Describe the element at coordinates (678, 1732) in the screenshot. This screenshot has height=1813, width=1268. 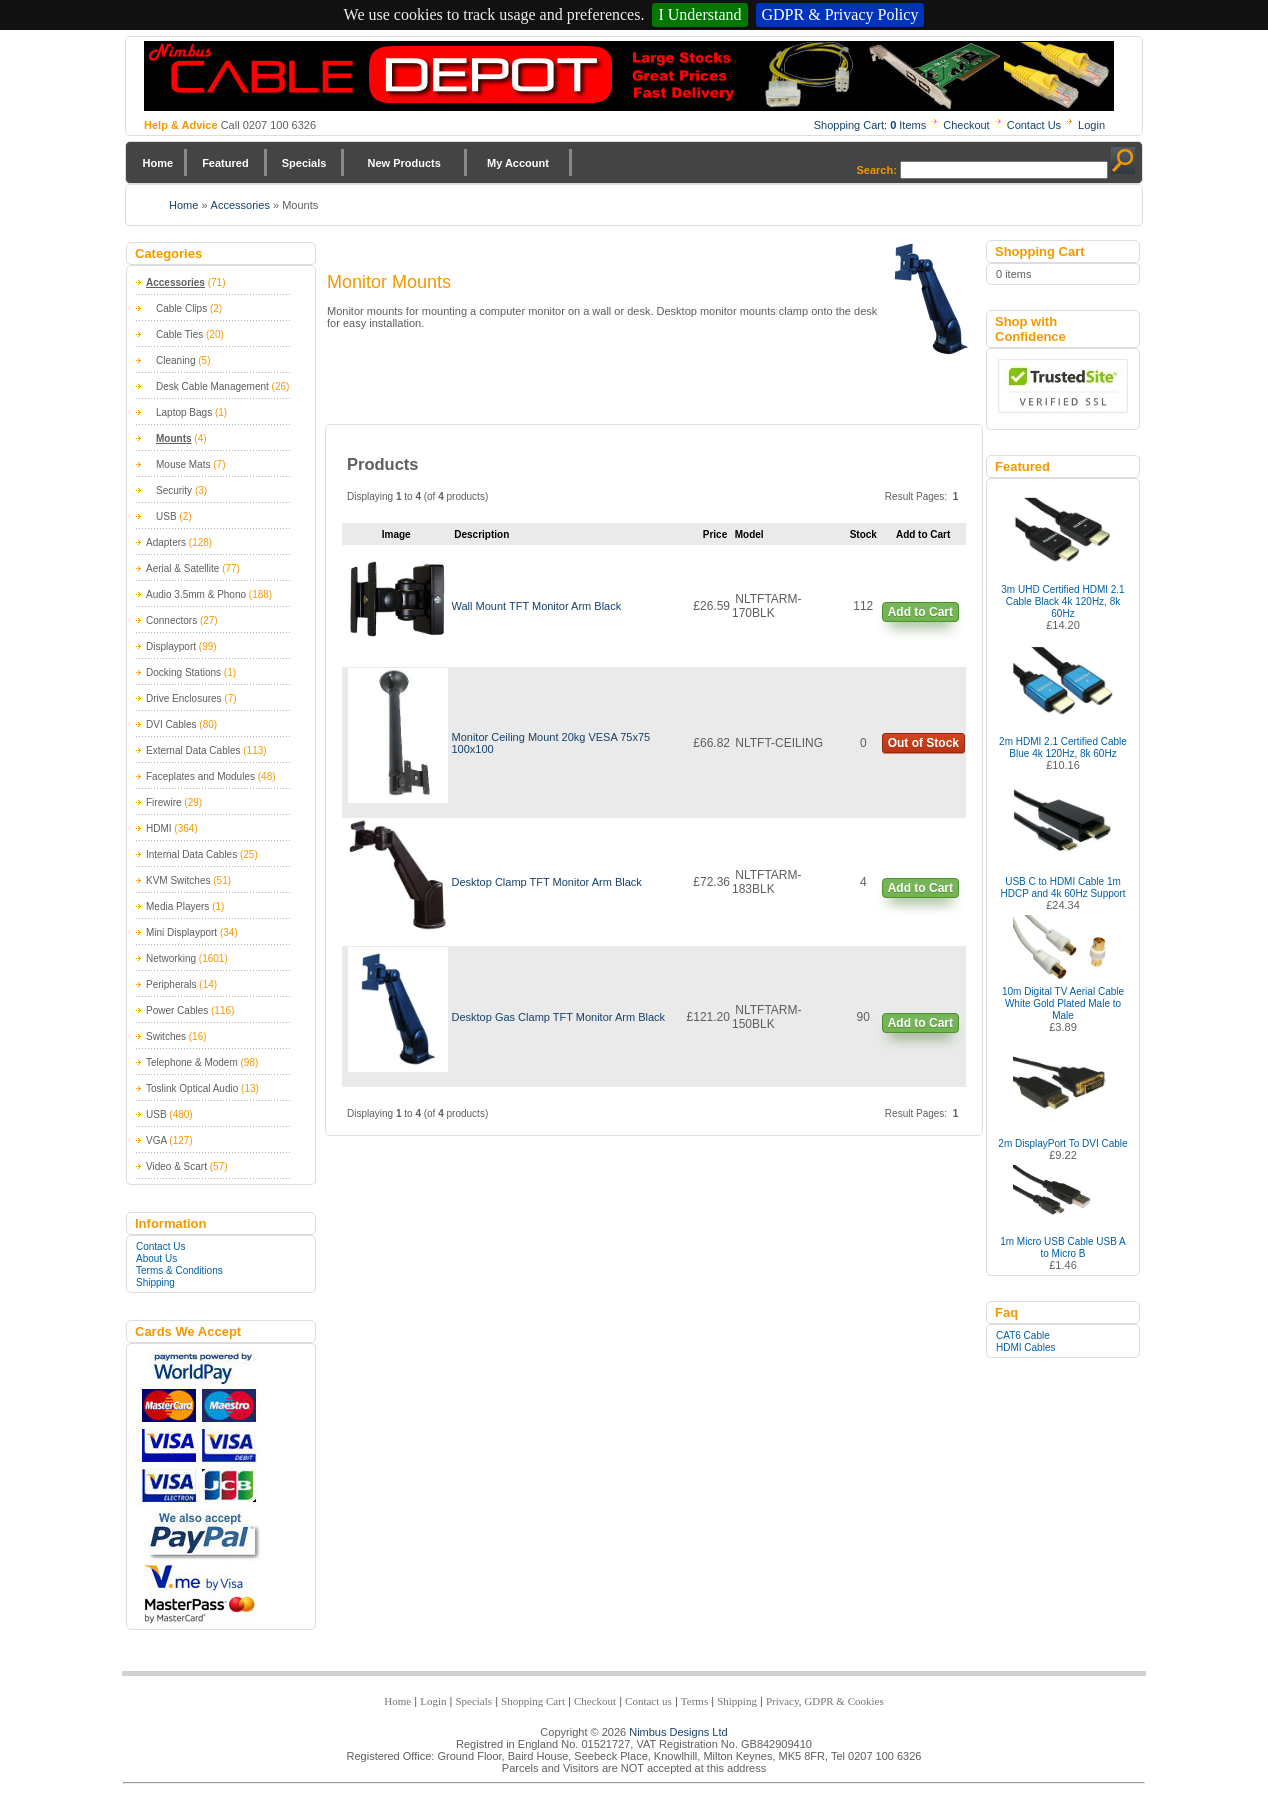
I see `Nimbus Designs Ltd` at that location.